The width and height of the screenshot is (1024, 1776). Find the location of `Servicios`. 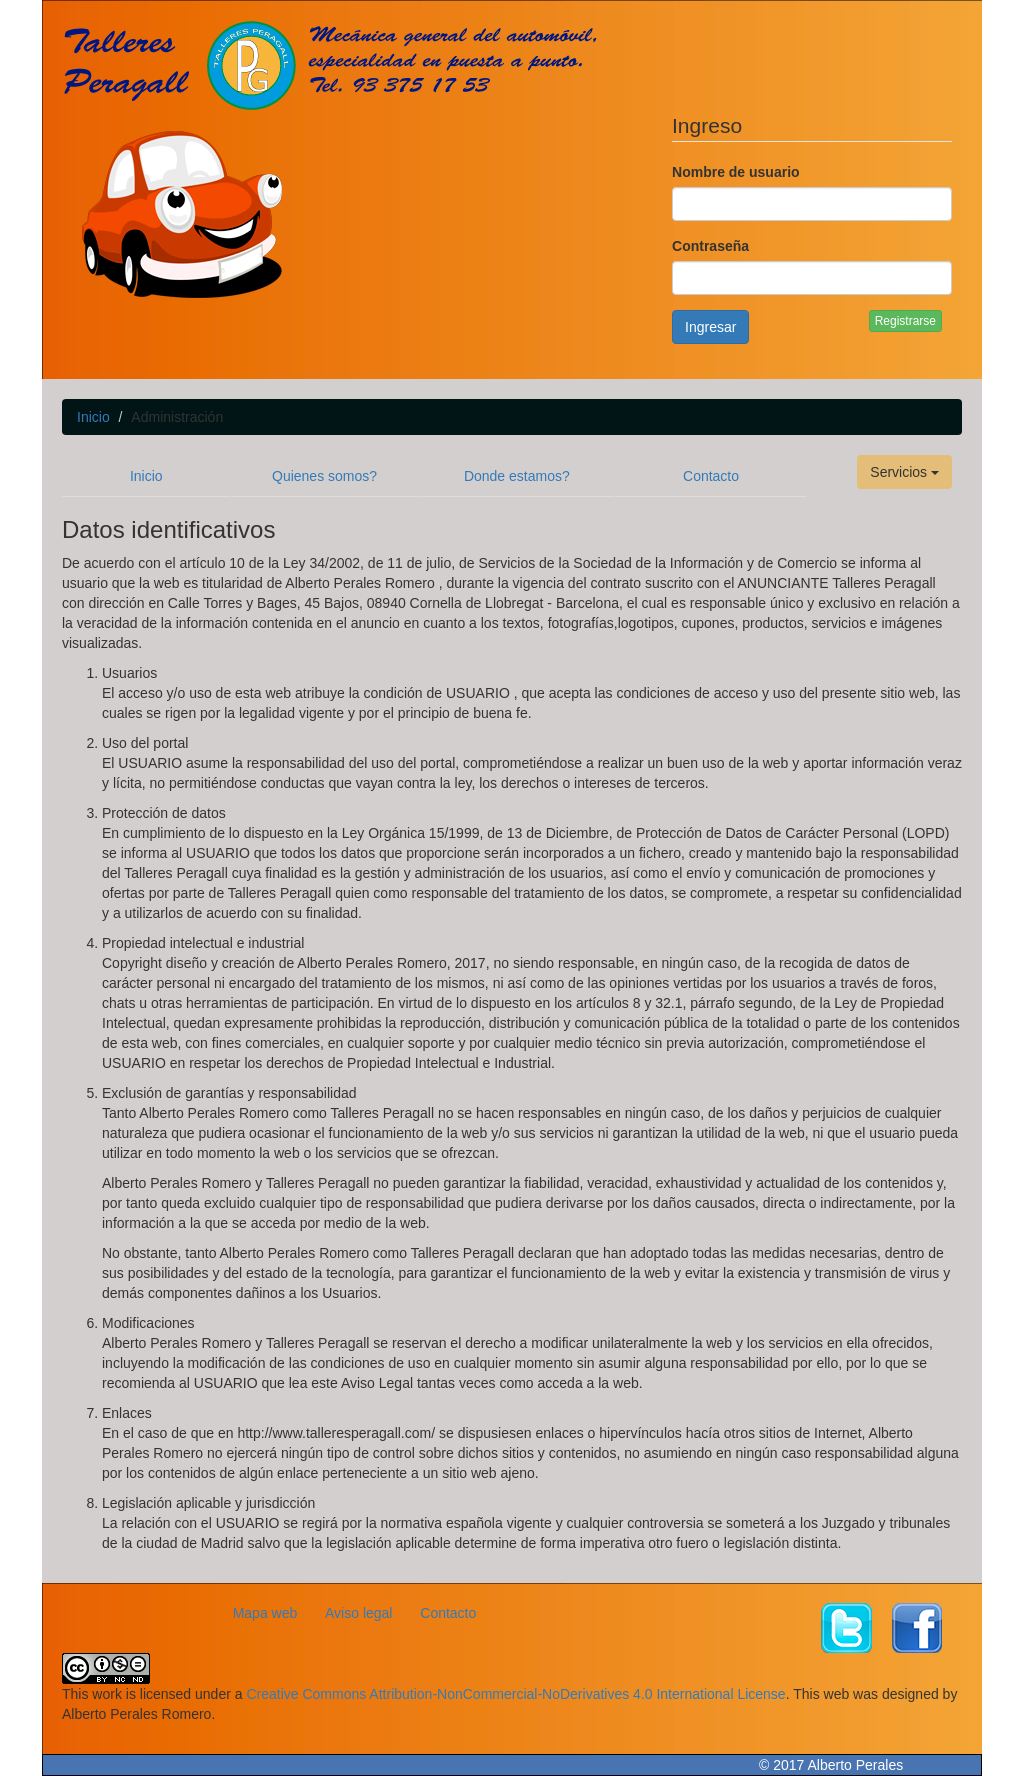

Servicios is located at coordinates (904, 472).